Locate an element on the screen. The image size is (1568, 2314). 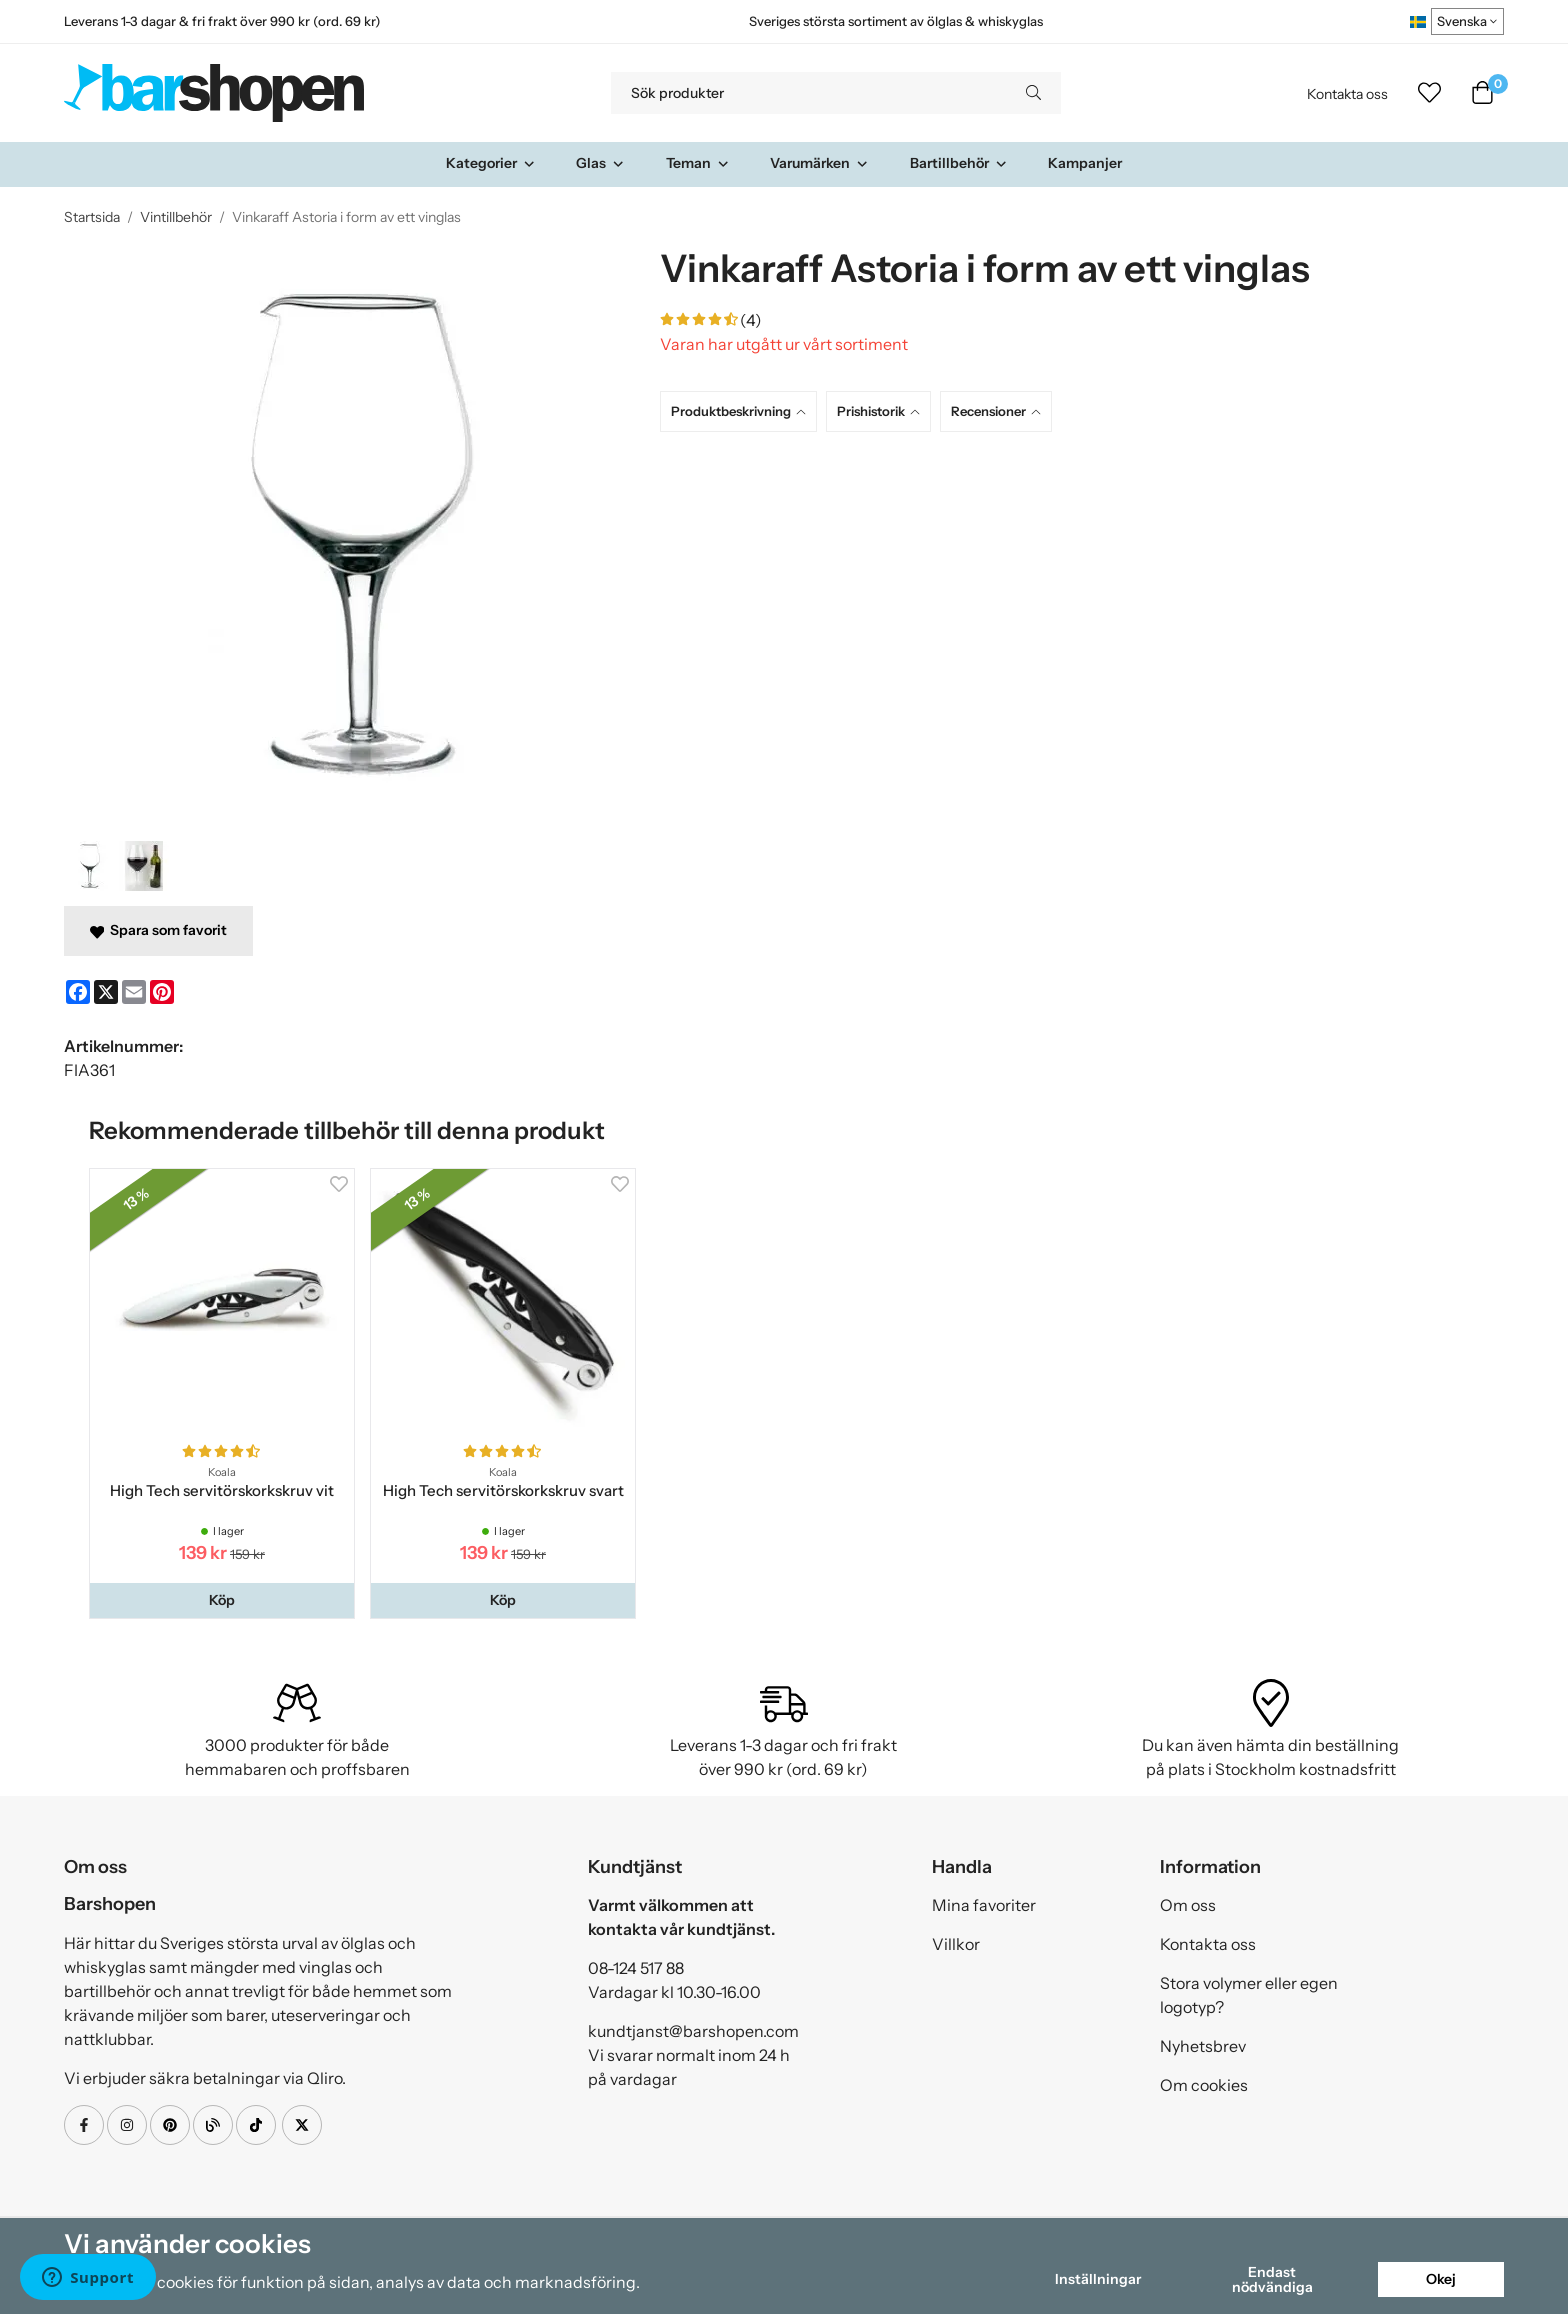
Kampanjer is located at coordinates (1085, 163).